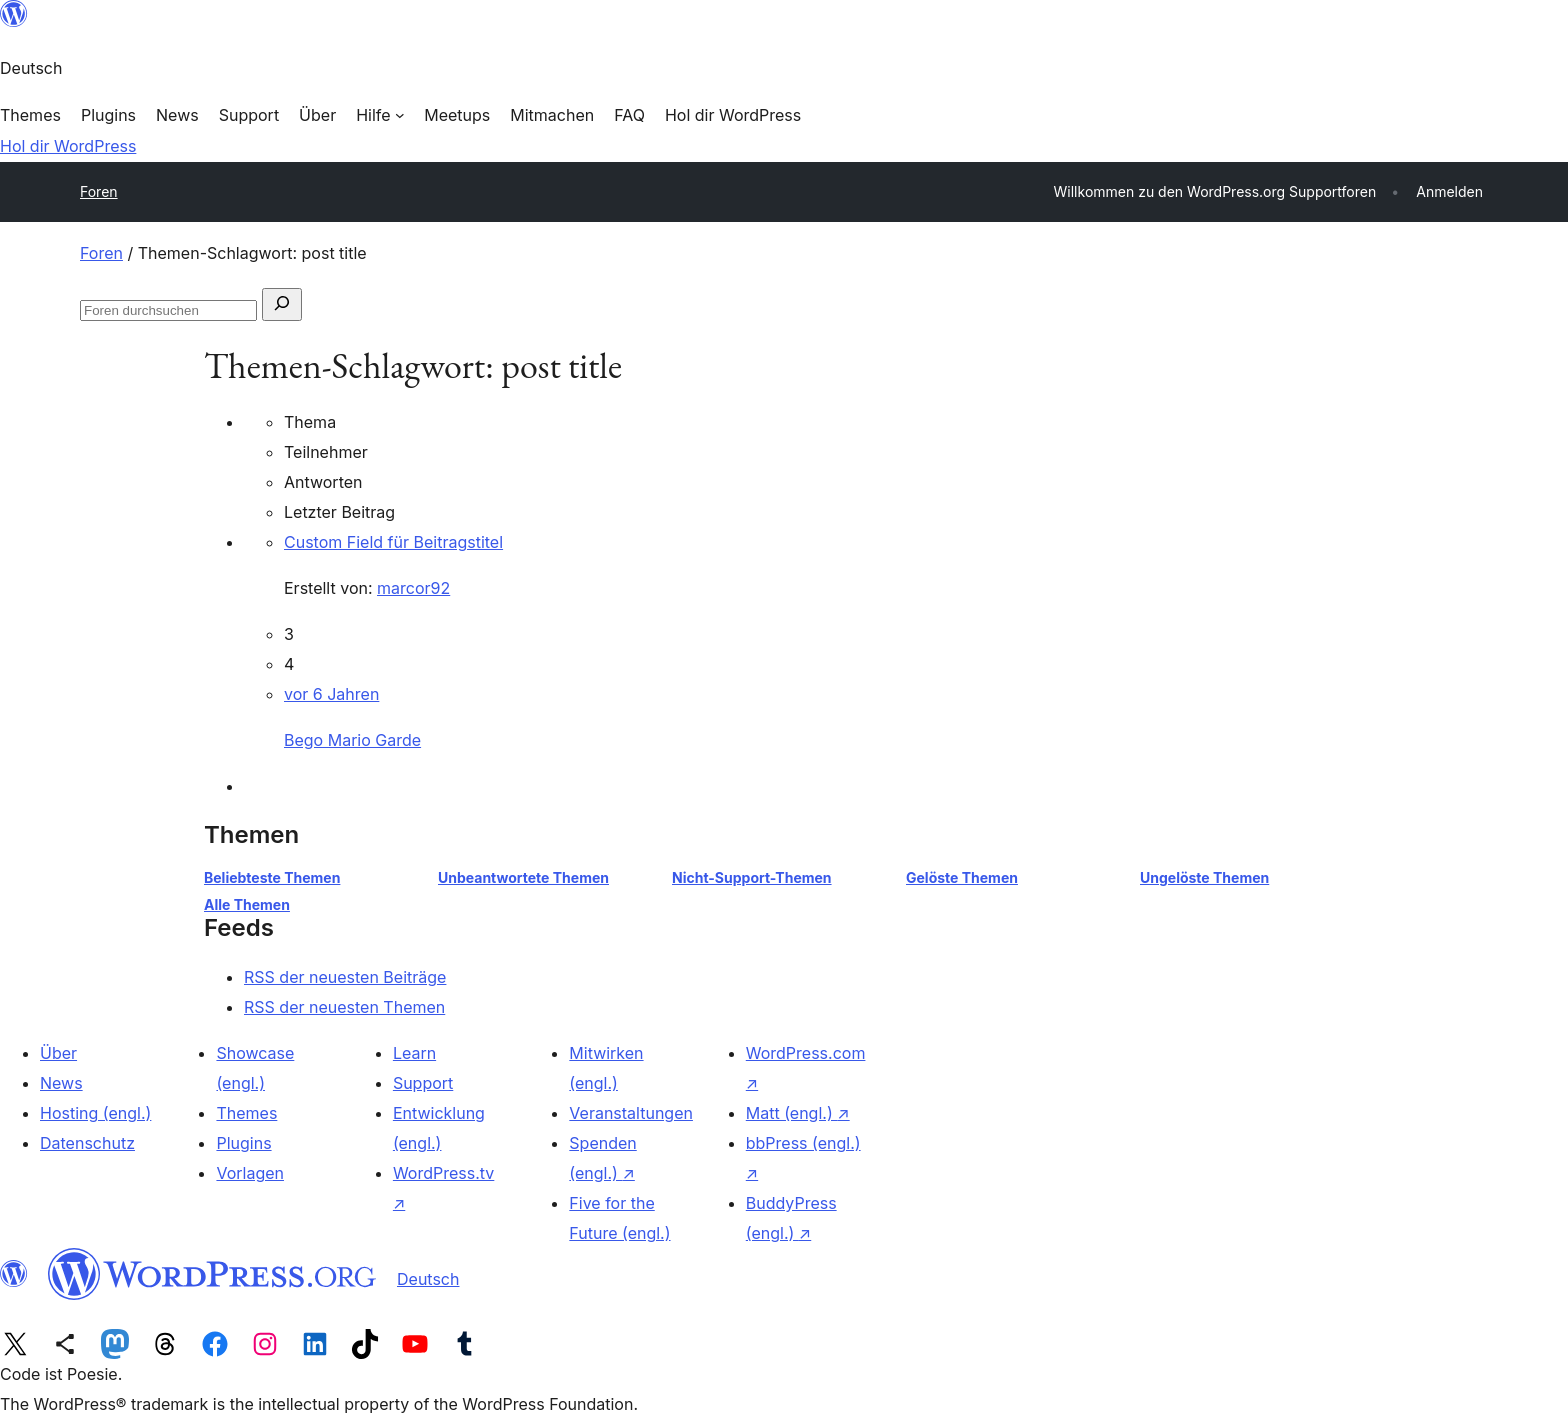  What do you see at coordinates (95, 1113) in the screenshot?
I see `Hosting (engl.)` at bounding box center [95, 1113].